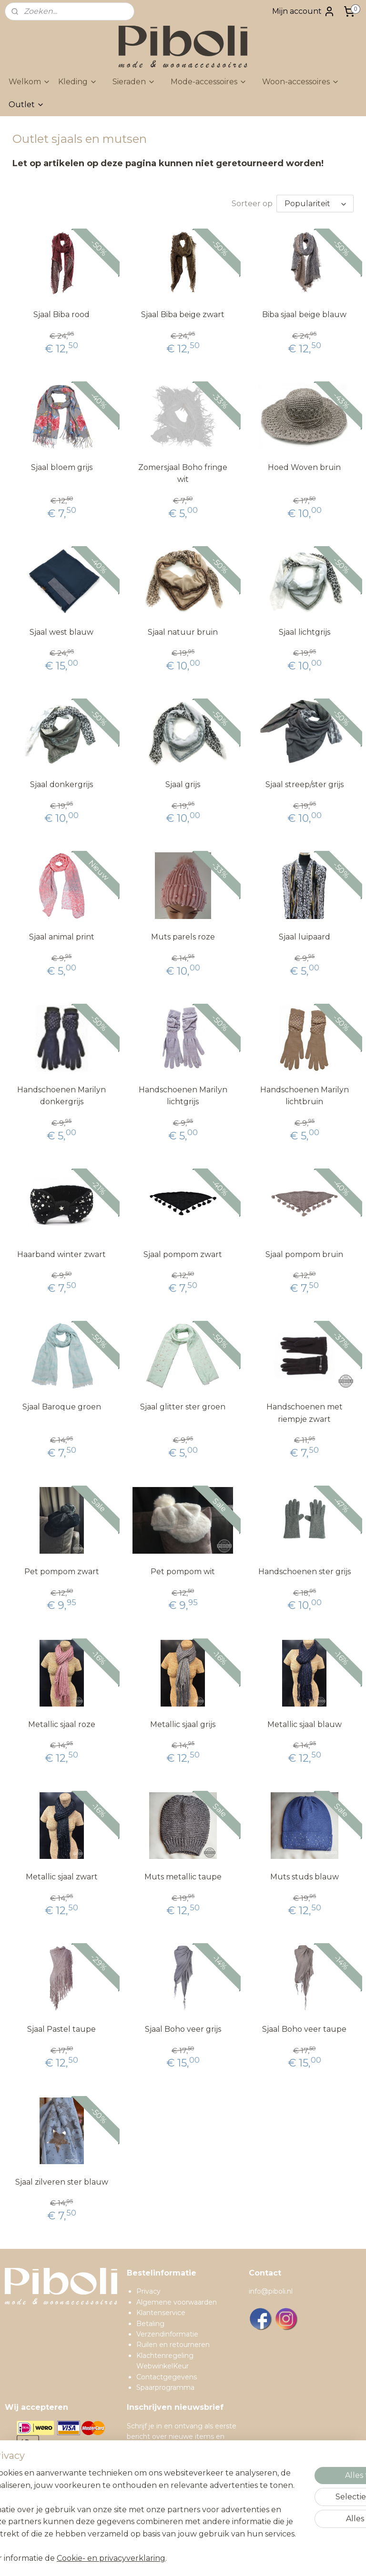 The width and height of the screenshot is (366, 2576). Describe the element at coordinates (62, 1876) in the screenshot. I see `Metallic sjaal zwart` at that location.